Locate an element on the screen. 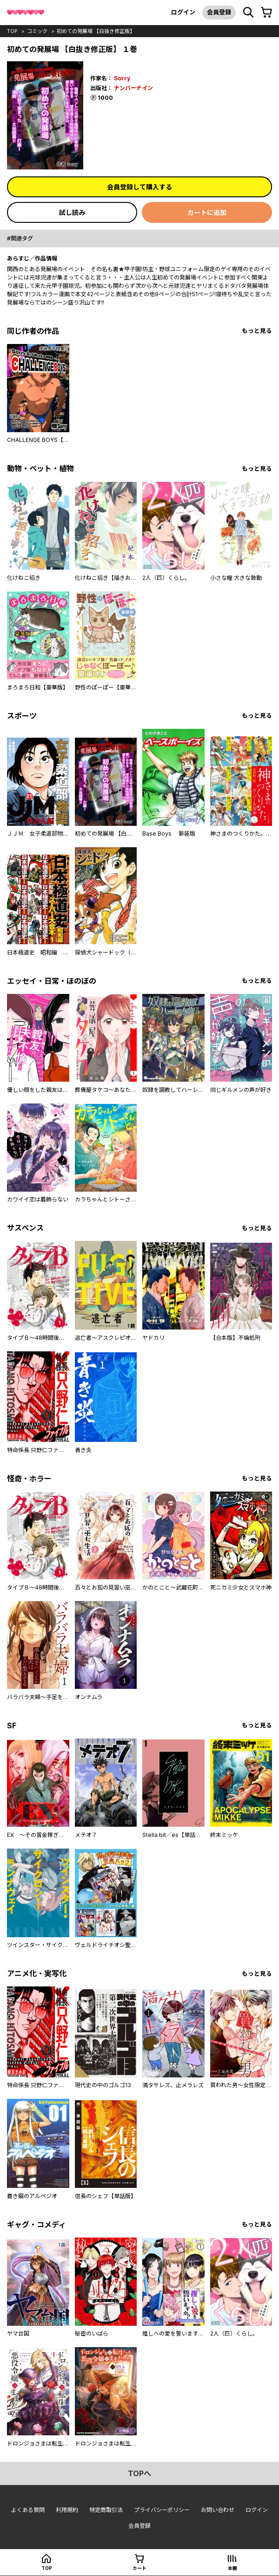 This screenshot has width=279, height=2576. カート is located at coordinates (139, 2568).